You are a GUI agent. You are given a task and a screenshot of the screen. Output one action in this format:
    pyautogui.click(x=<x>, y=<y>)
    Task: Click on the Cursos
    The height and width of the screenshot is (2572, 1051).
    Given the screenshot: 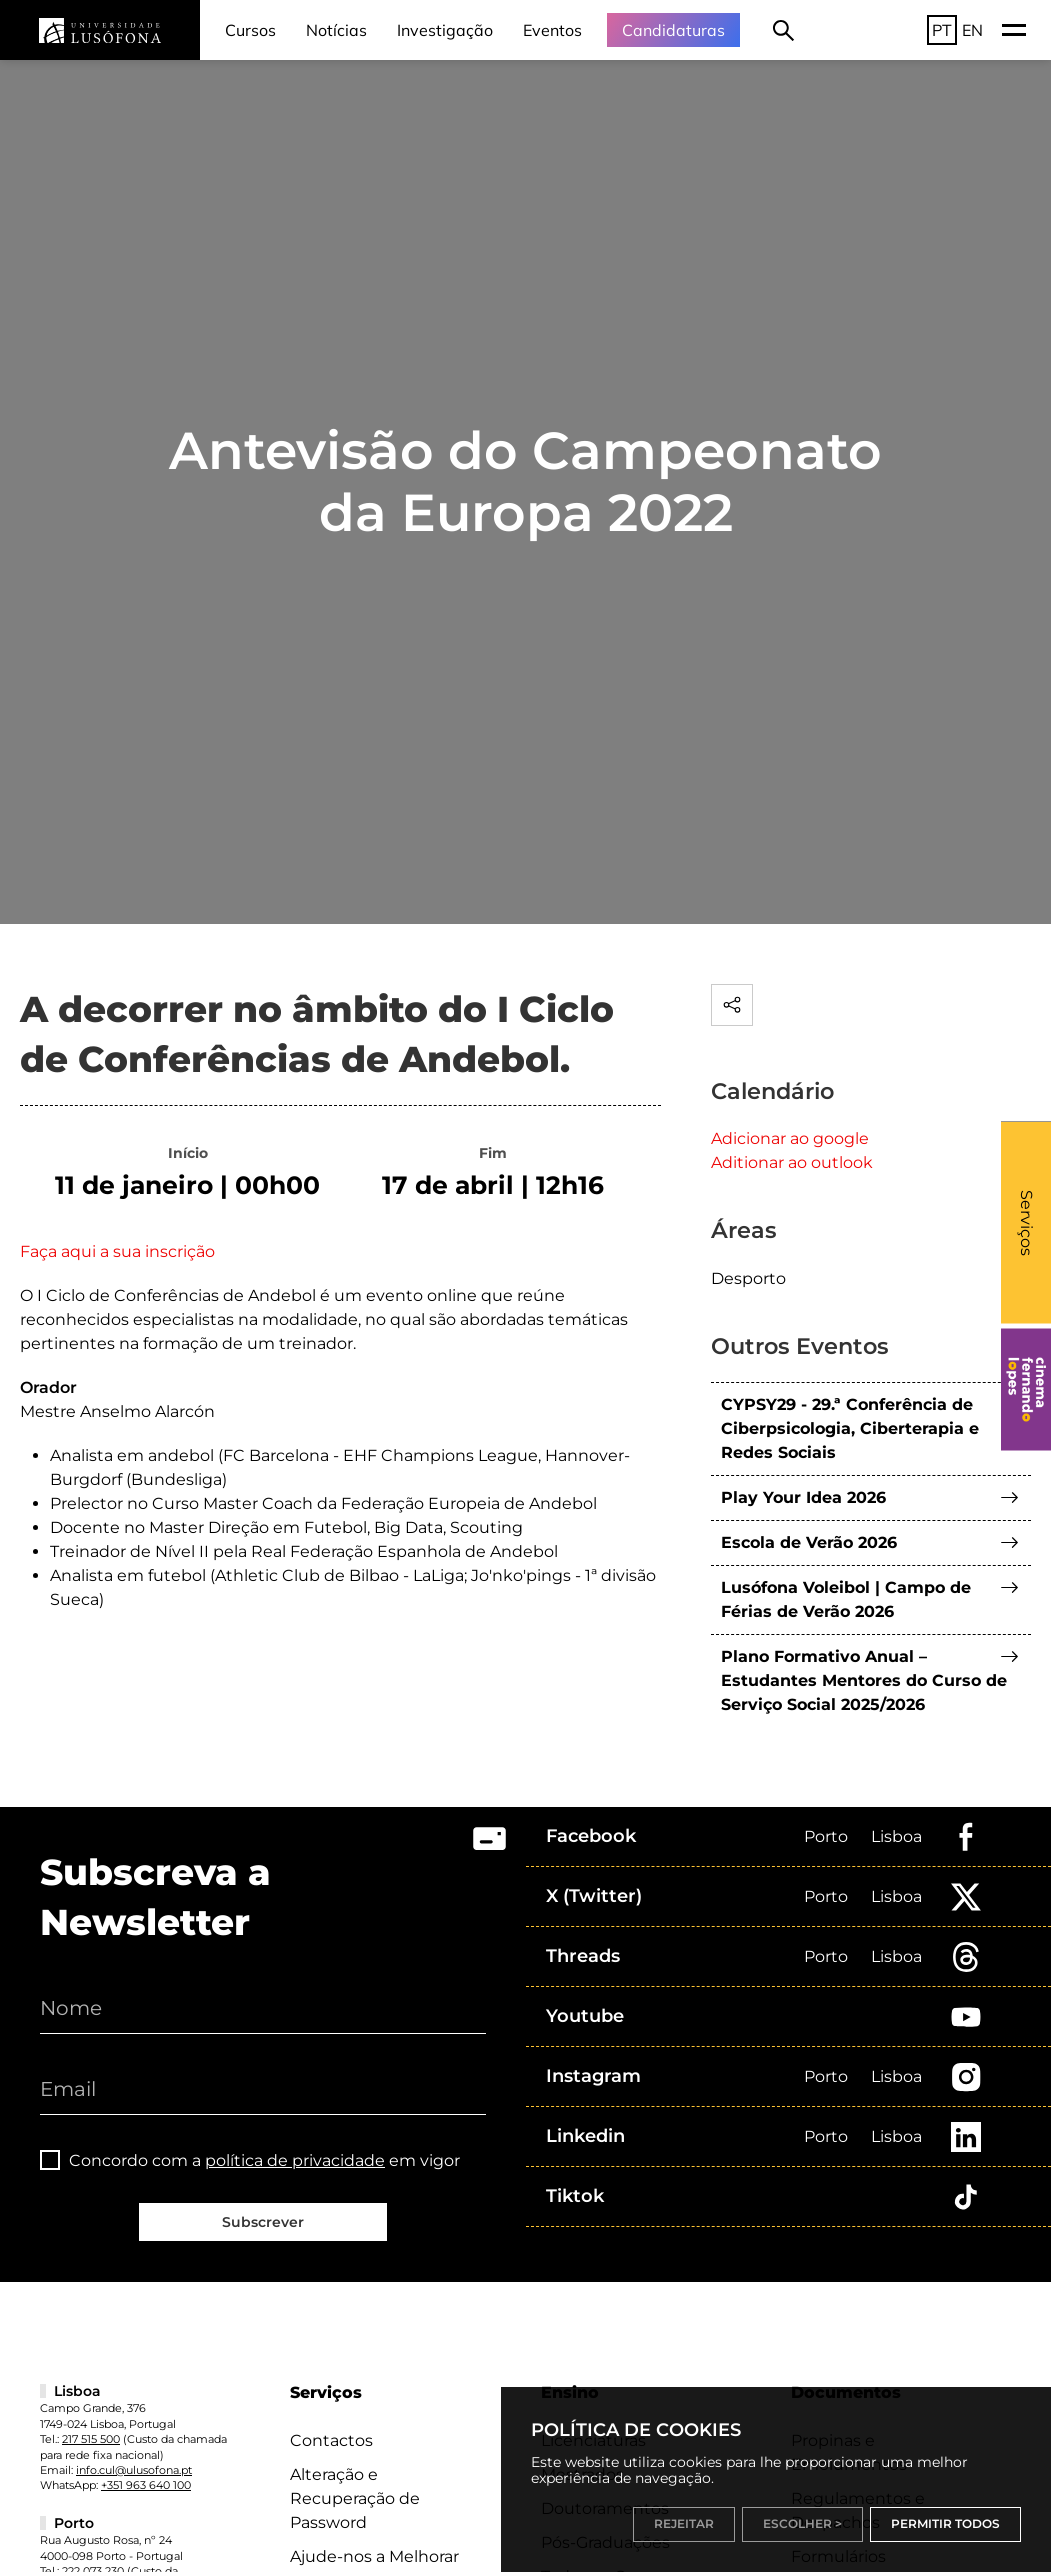 What is the action you would take?
    pyautogui.click(x=250, y=30)
    